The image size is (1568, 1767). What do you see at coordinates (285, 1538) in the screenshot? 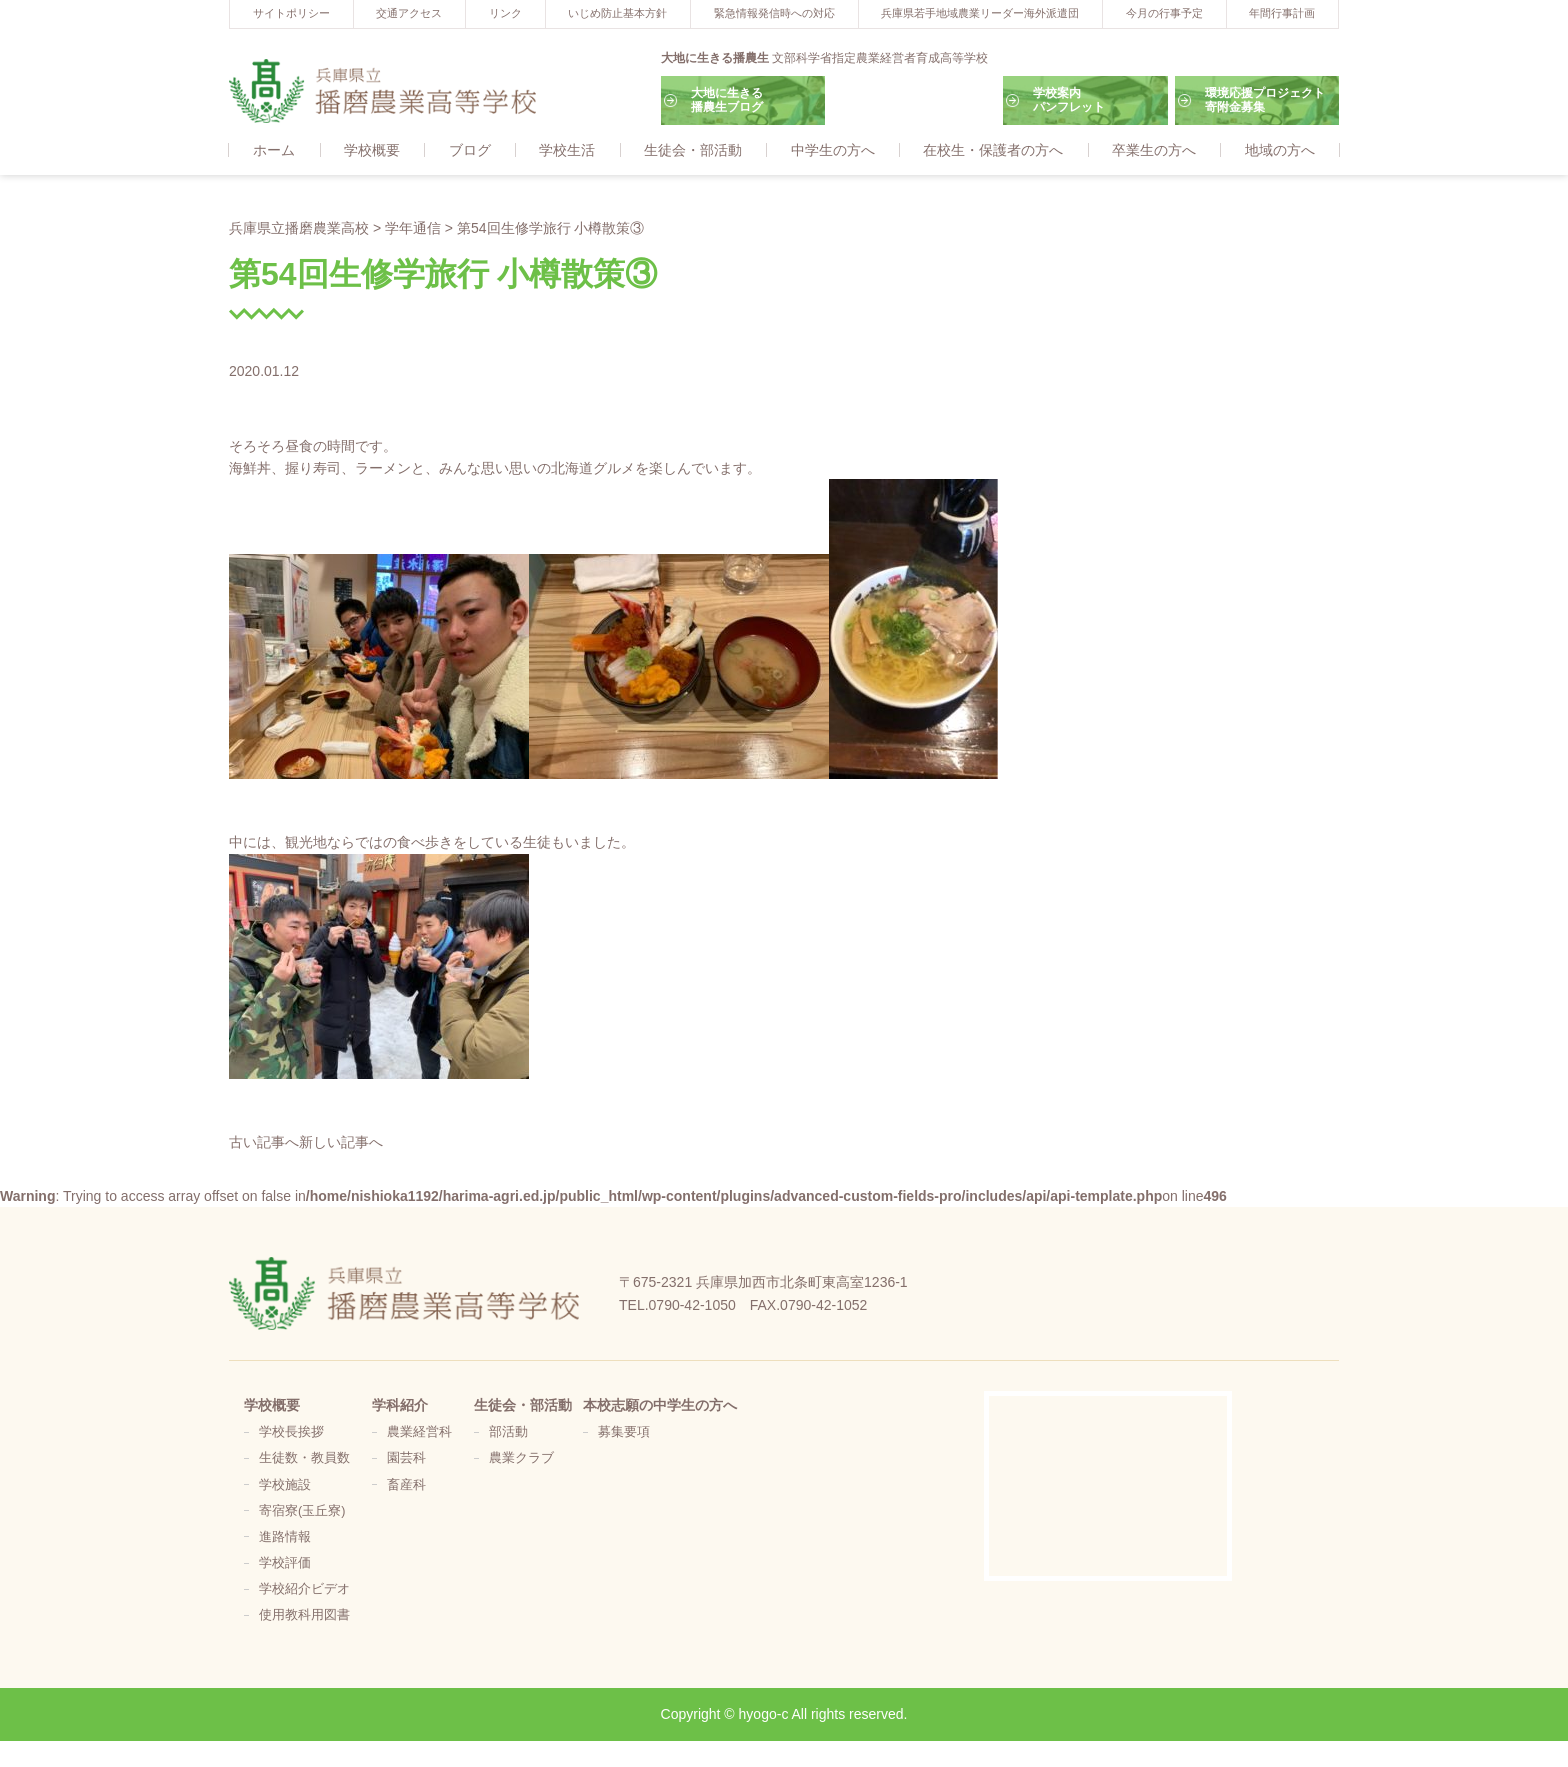
I see `進路情報` at bounding box center [285, 1538].